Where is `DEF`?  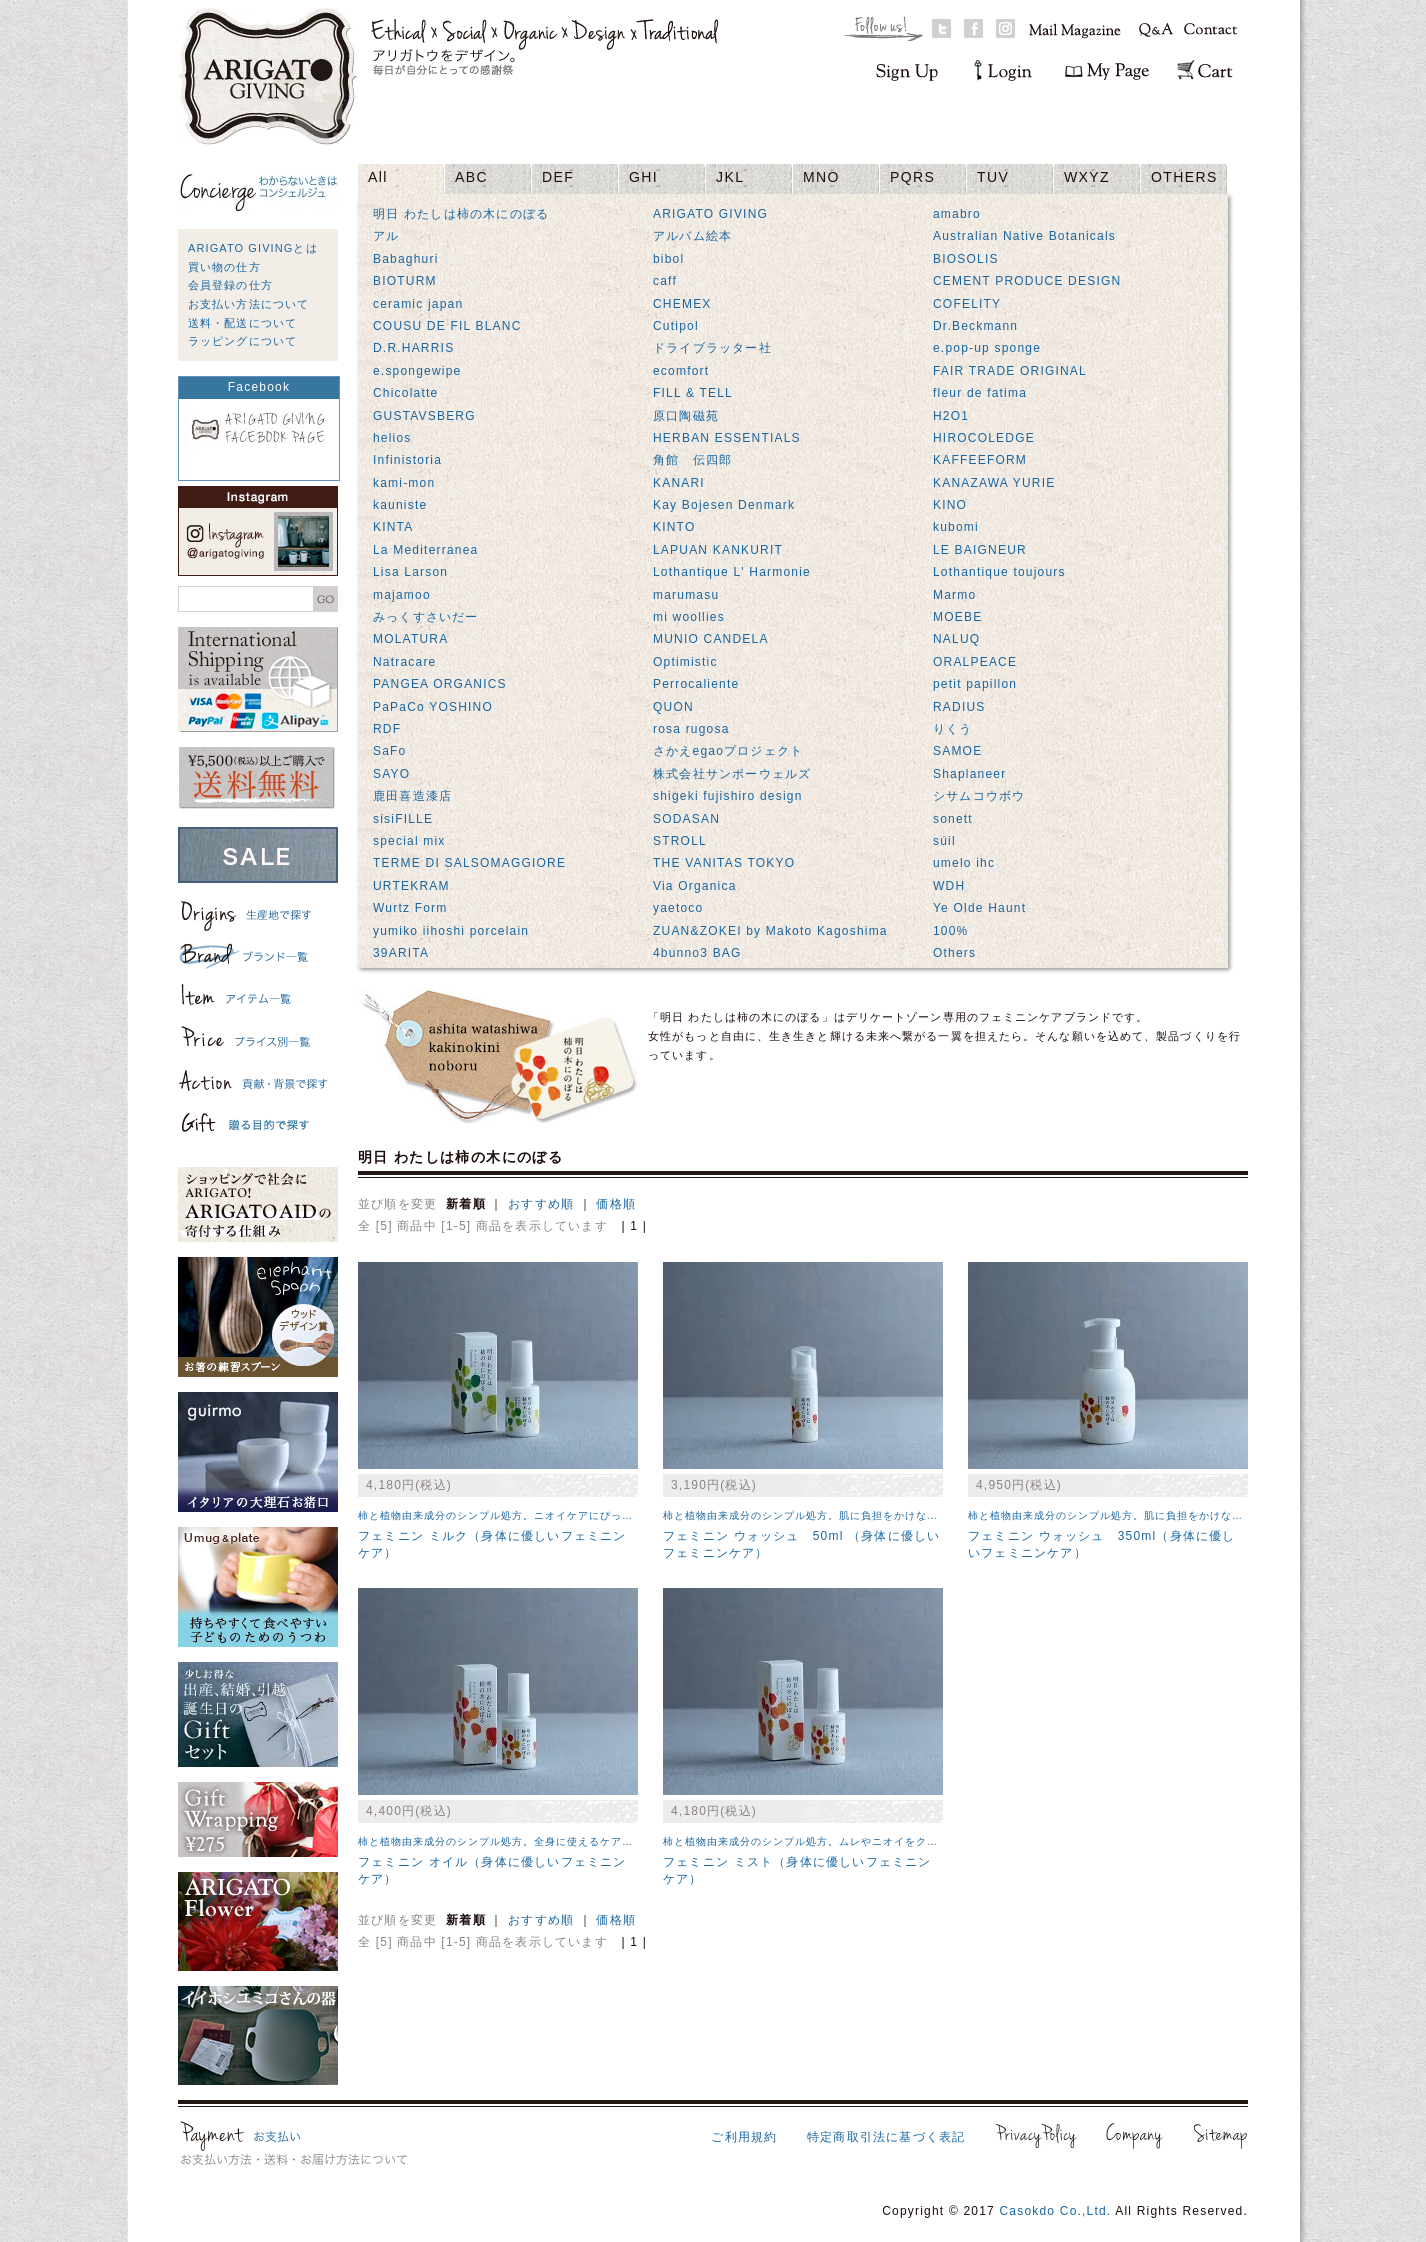 DEF is located at coordinates (558, 177).